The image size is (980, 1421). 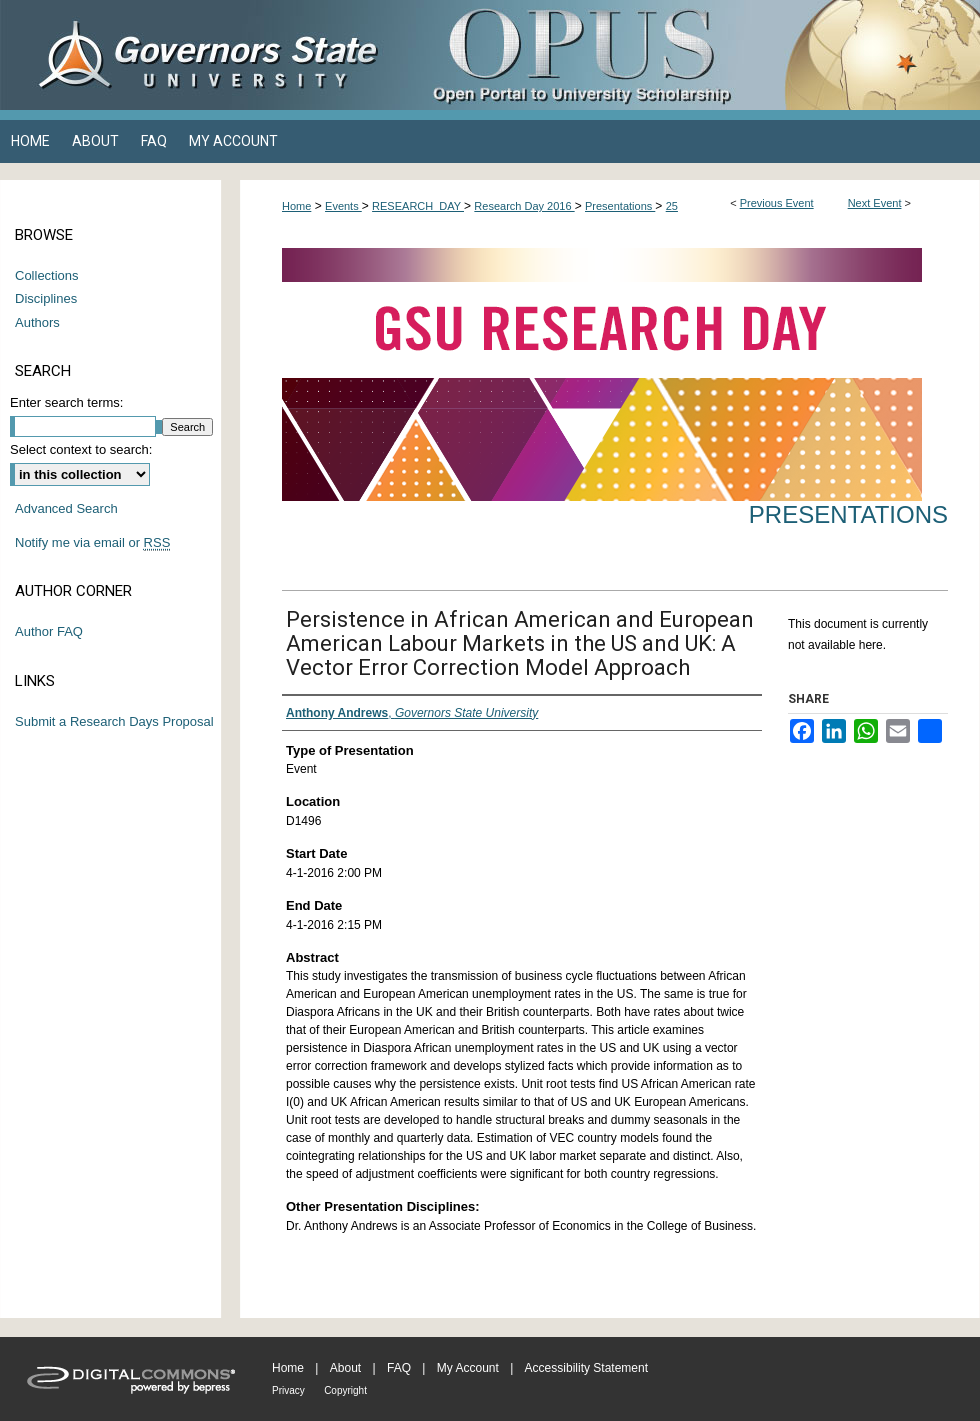 What do you see at coordinates (418, 206) in the screenshot?
I see `RESEARCH_DAY` at bounding box center [418, 206].